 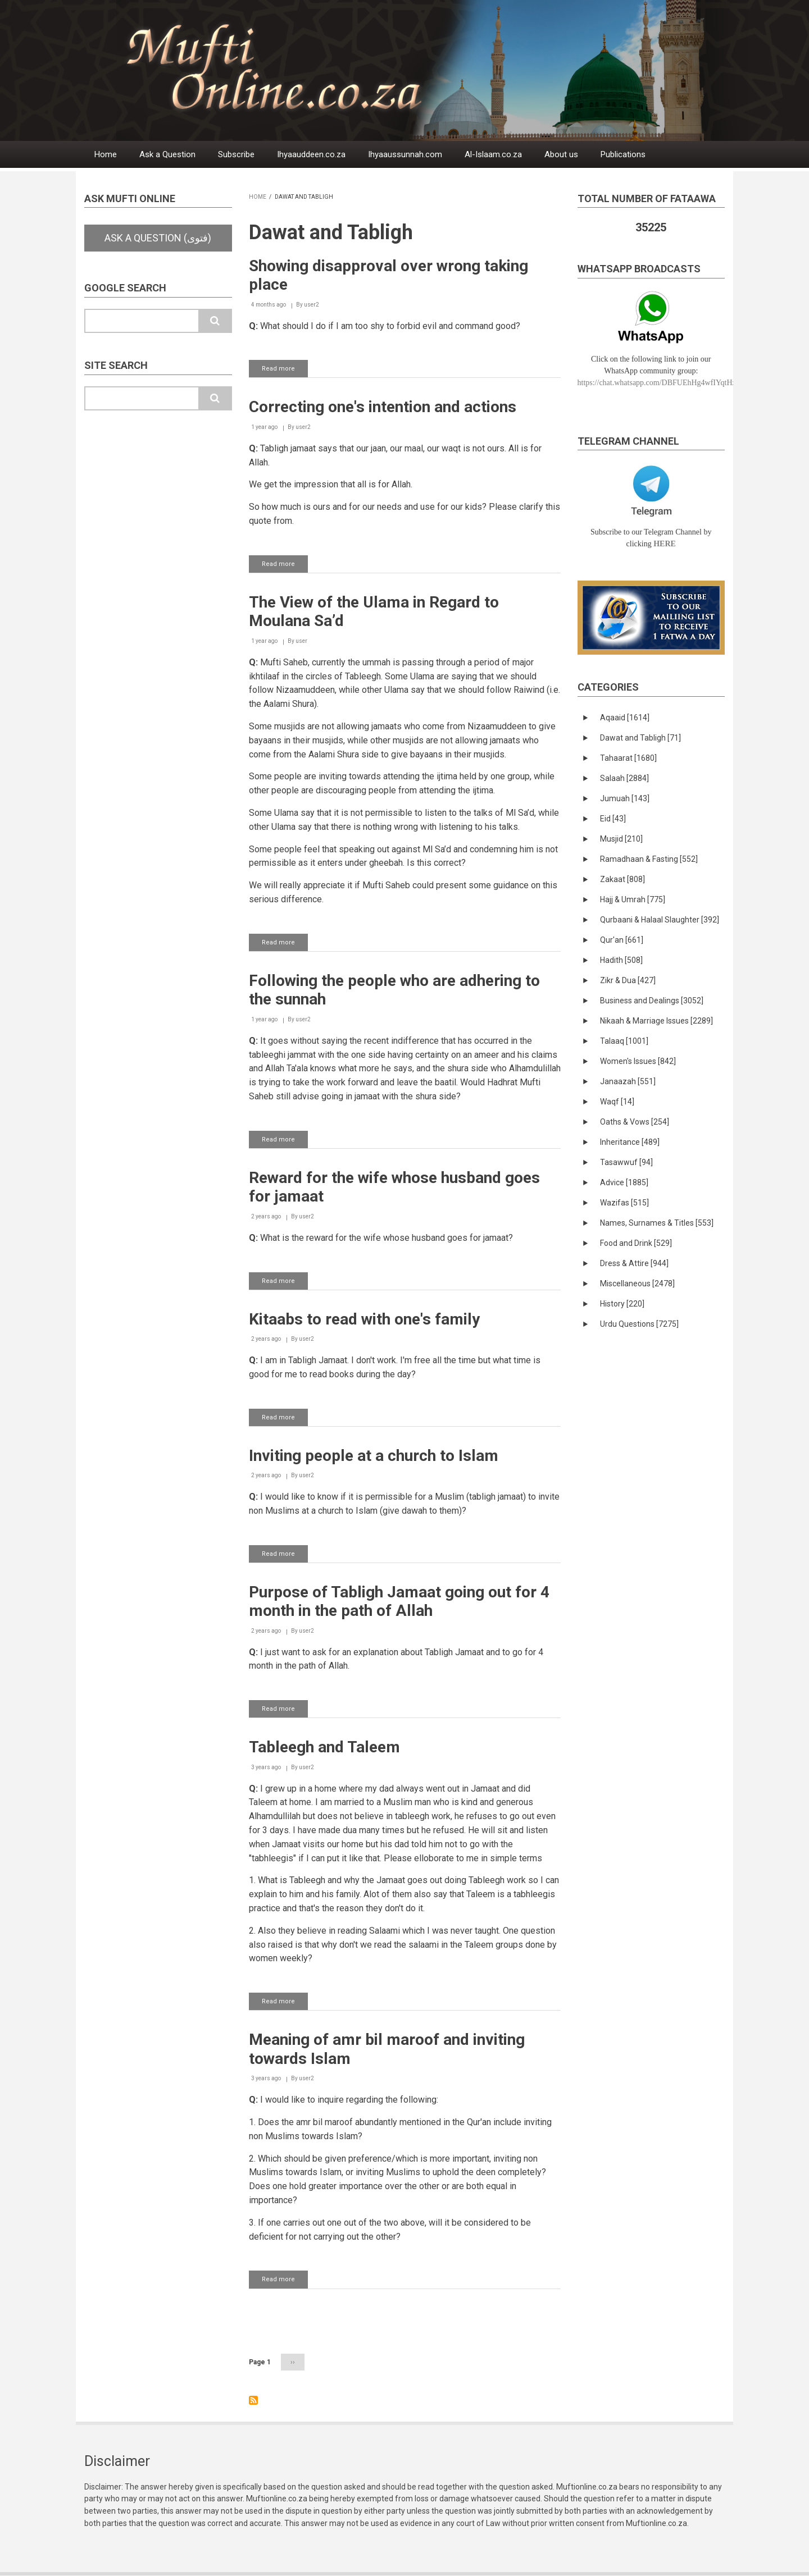 I want to click on Zikr & Dua, so click(x=628, y=980).